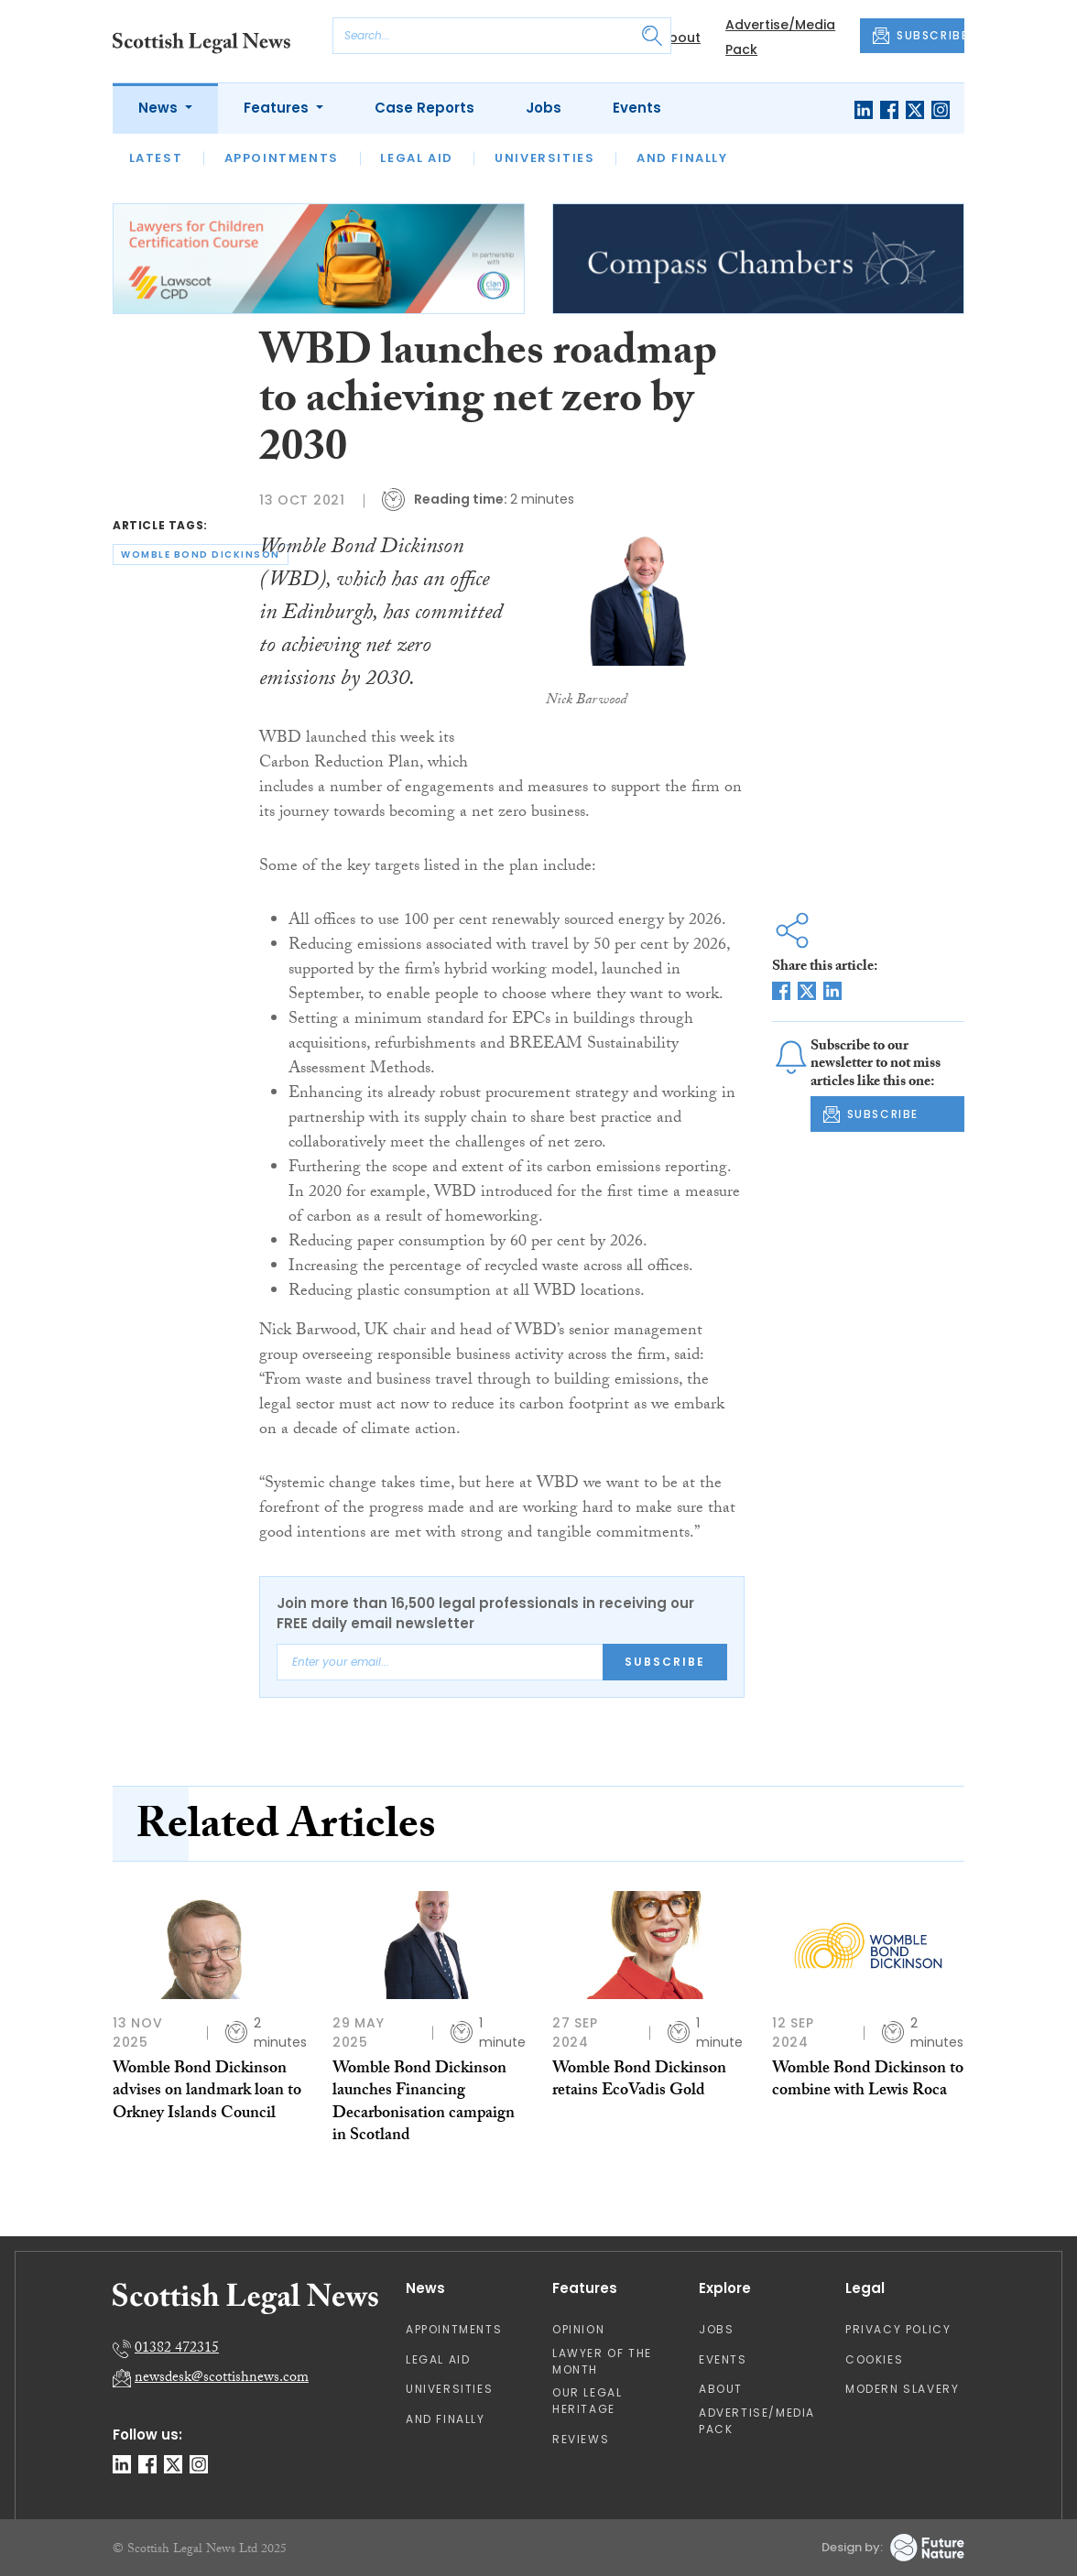 Image resolution: width=1077 pixels, height=2576 pixels. What do you see at coordinates (159, 107) in the screenshot?
I see `News` at bounding box center [159, 107].